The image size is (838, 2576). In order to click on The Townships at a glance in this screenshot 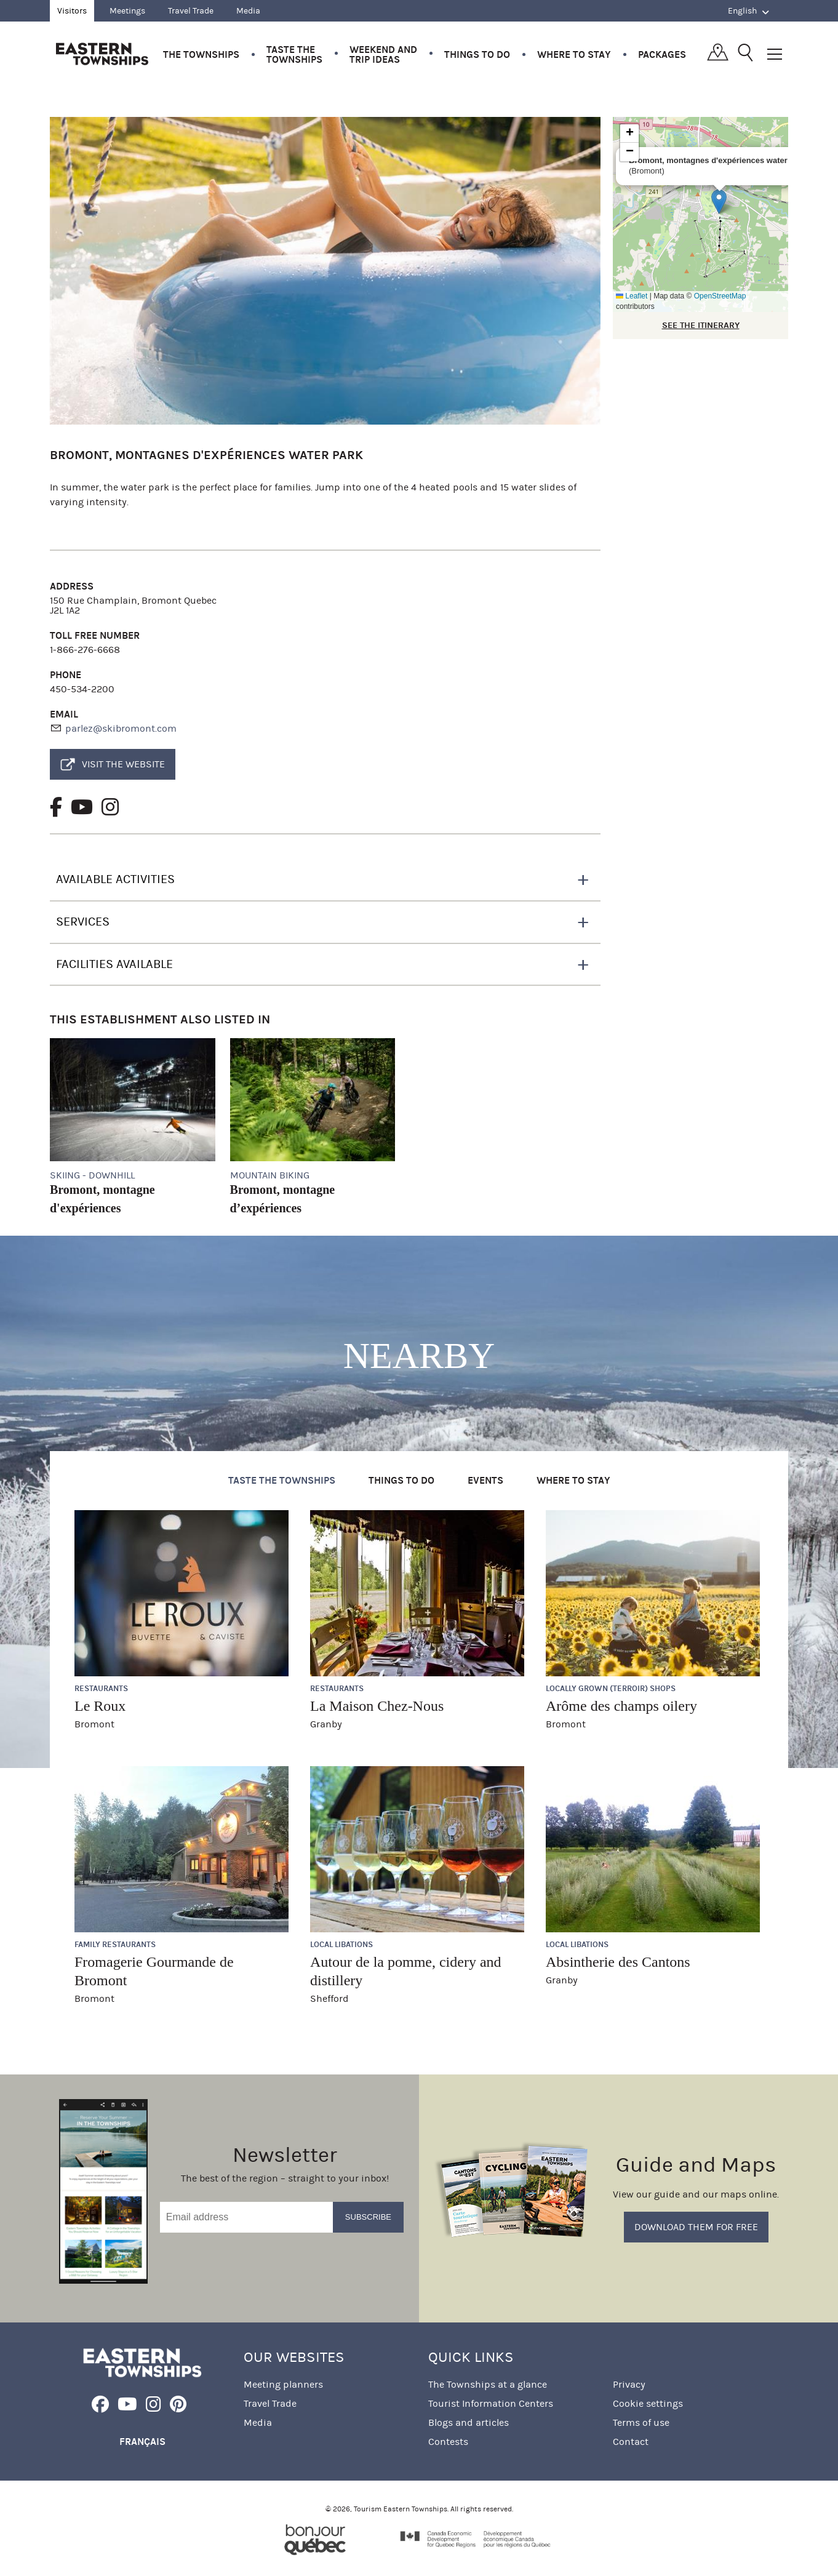, I will do `click(487, 2384)`.